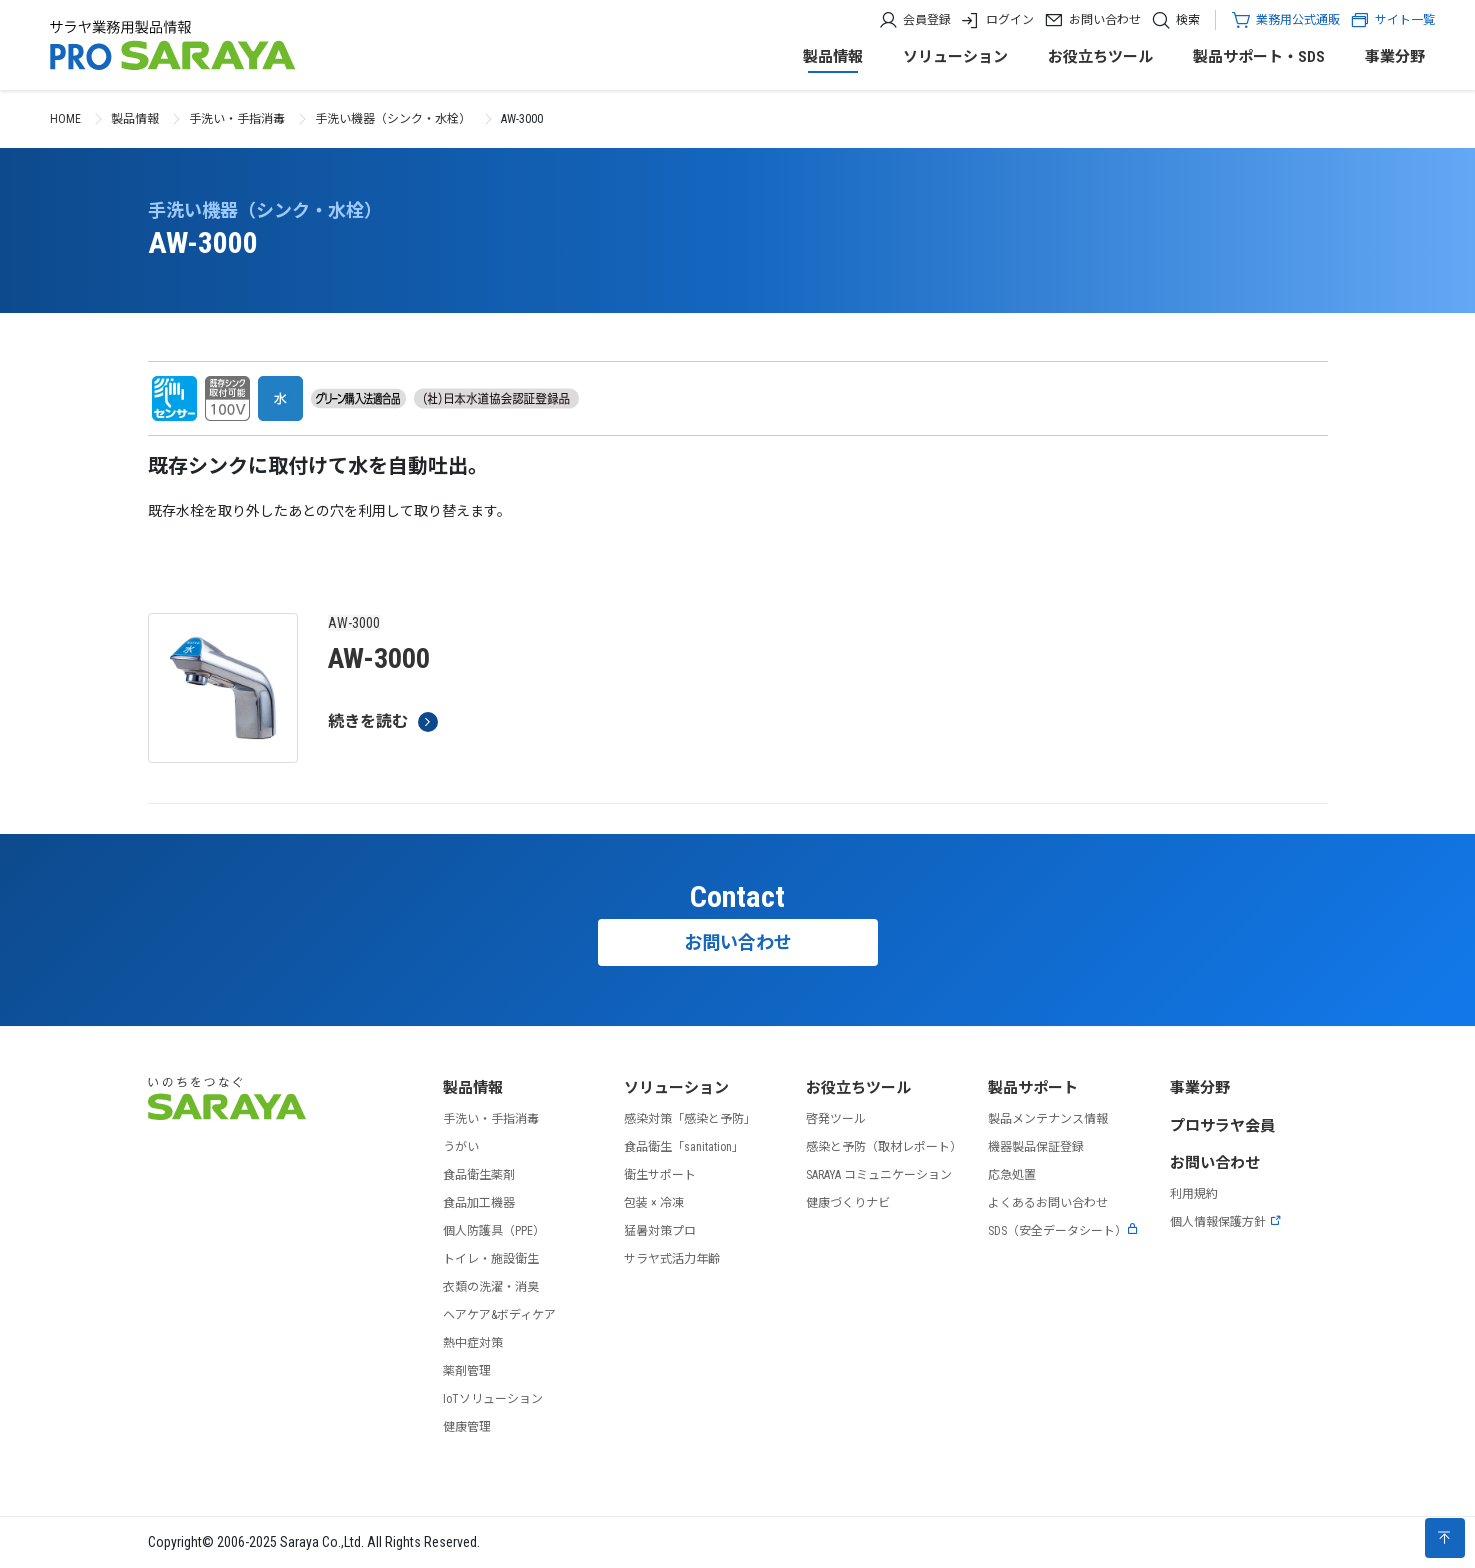 The image size is (1475, 1568). Describe the element at coordinates (1259, 57) in the screenshot. I see `製品サポート・SDS` at that location.